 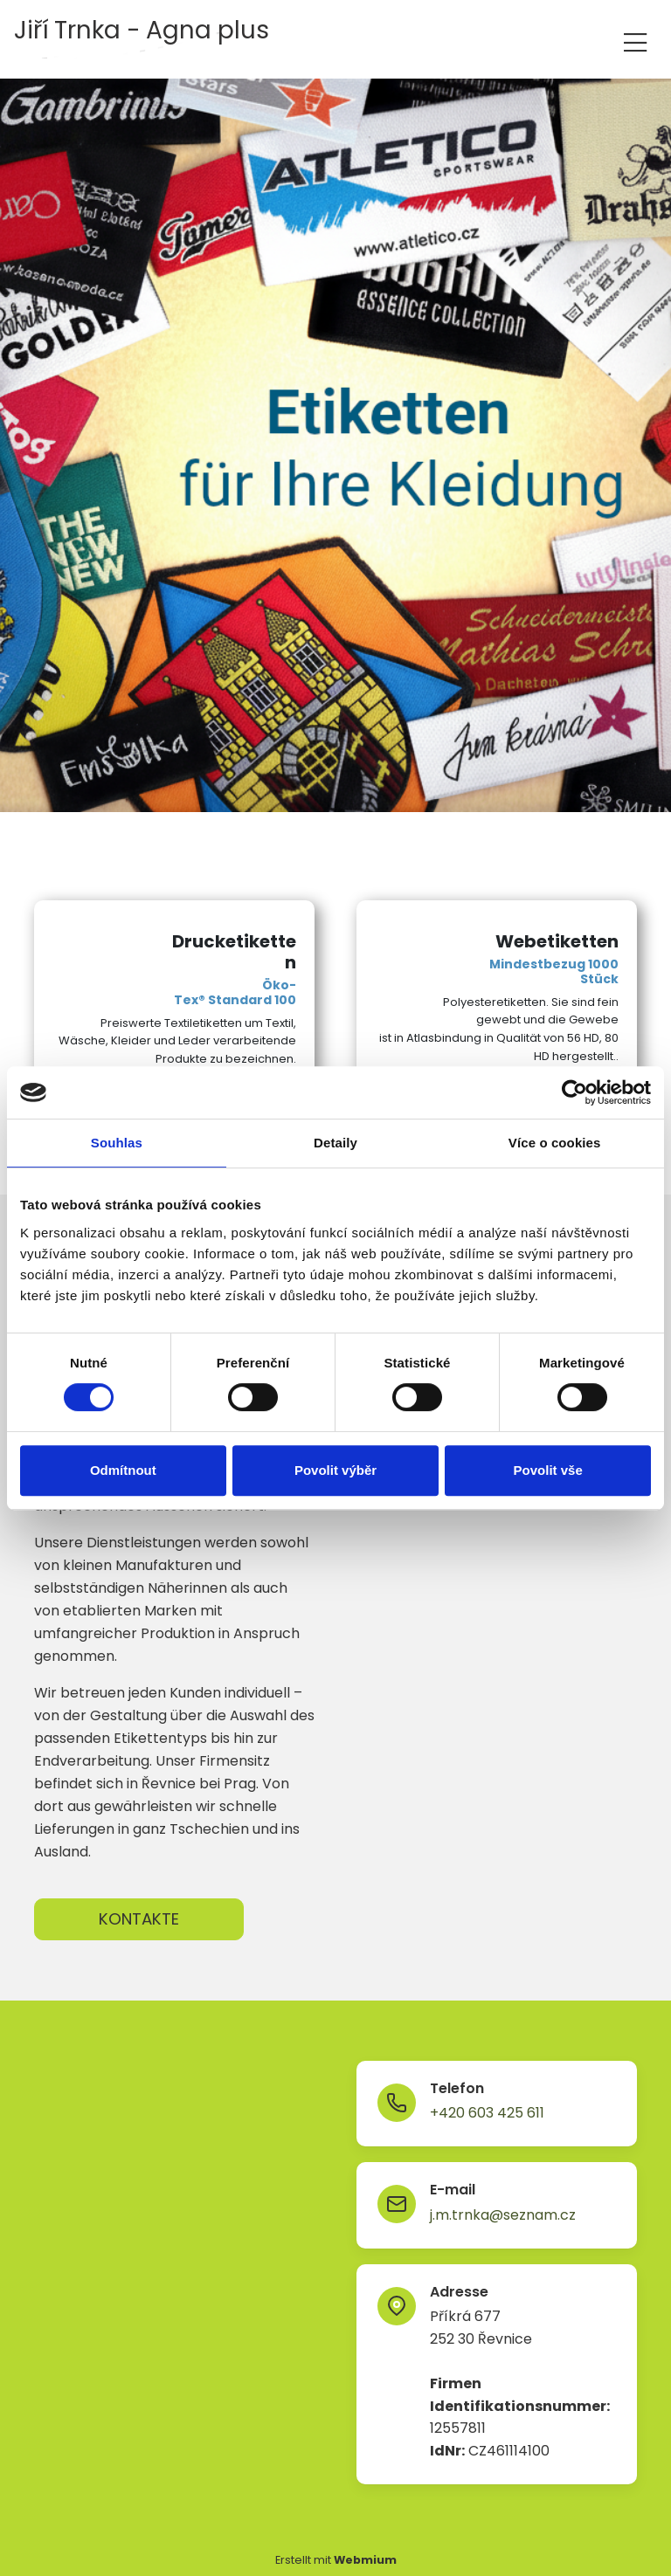 I want to click on Odmítnout, so click(x=123, y=1470).